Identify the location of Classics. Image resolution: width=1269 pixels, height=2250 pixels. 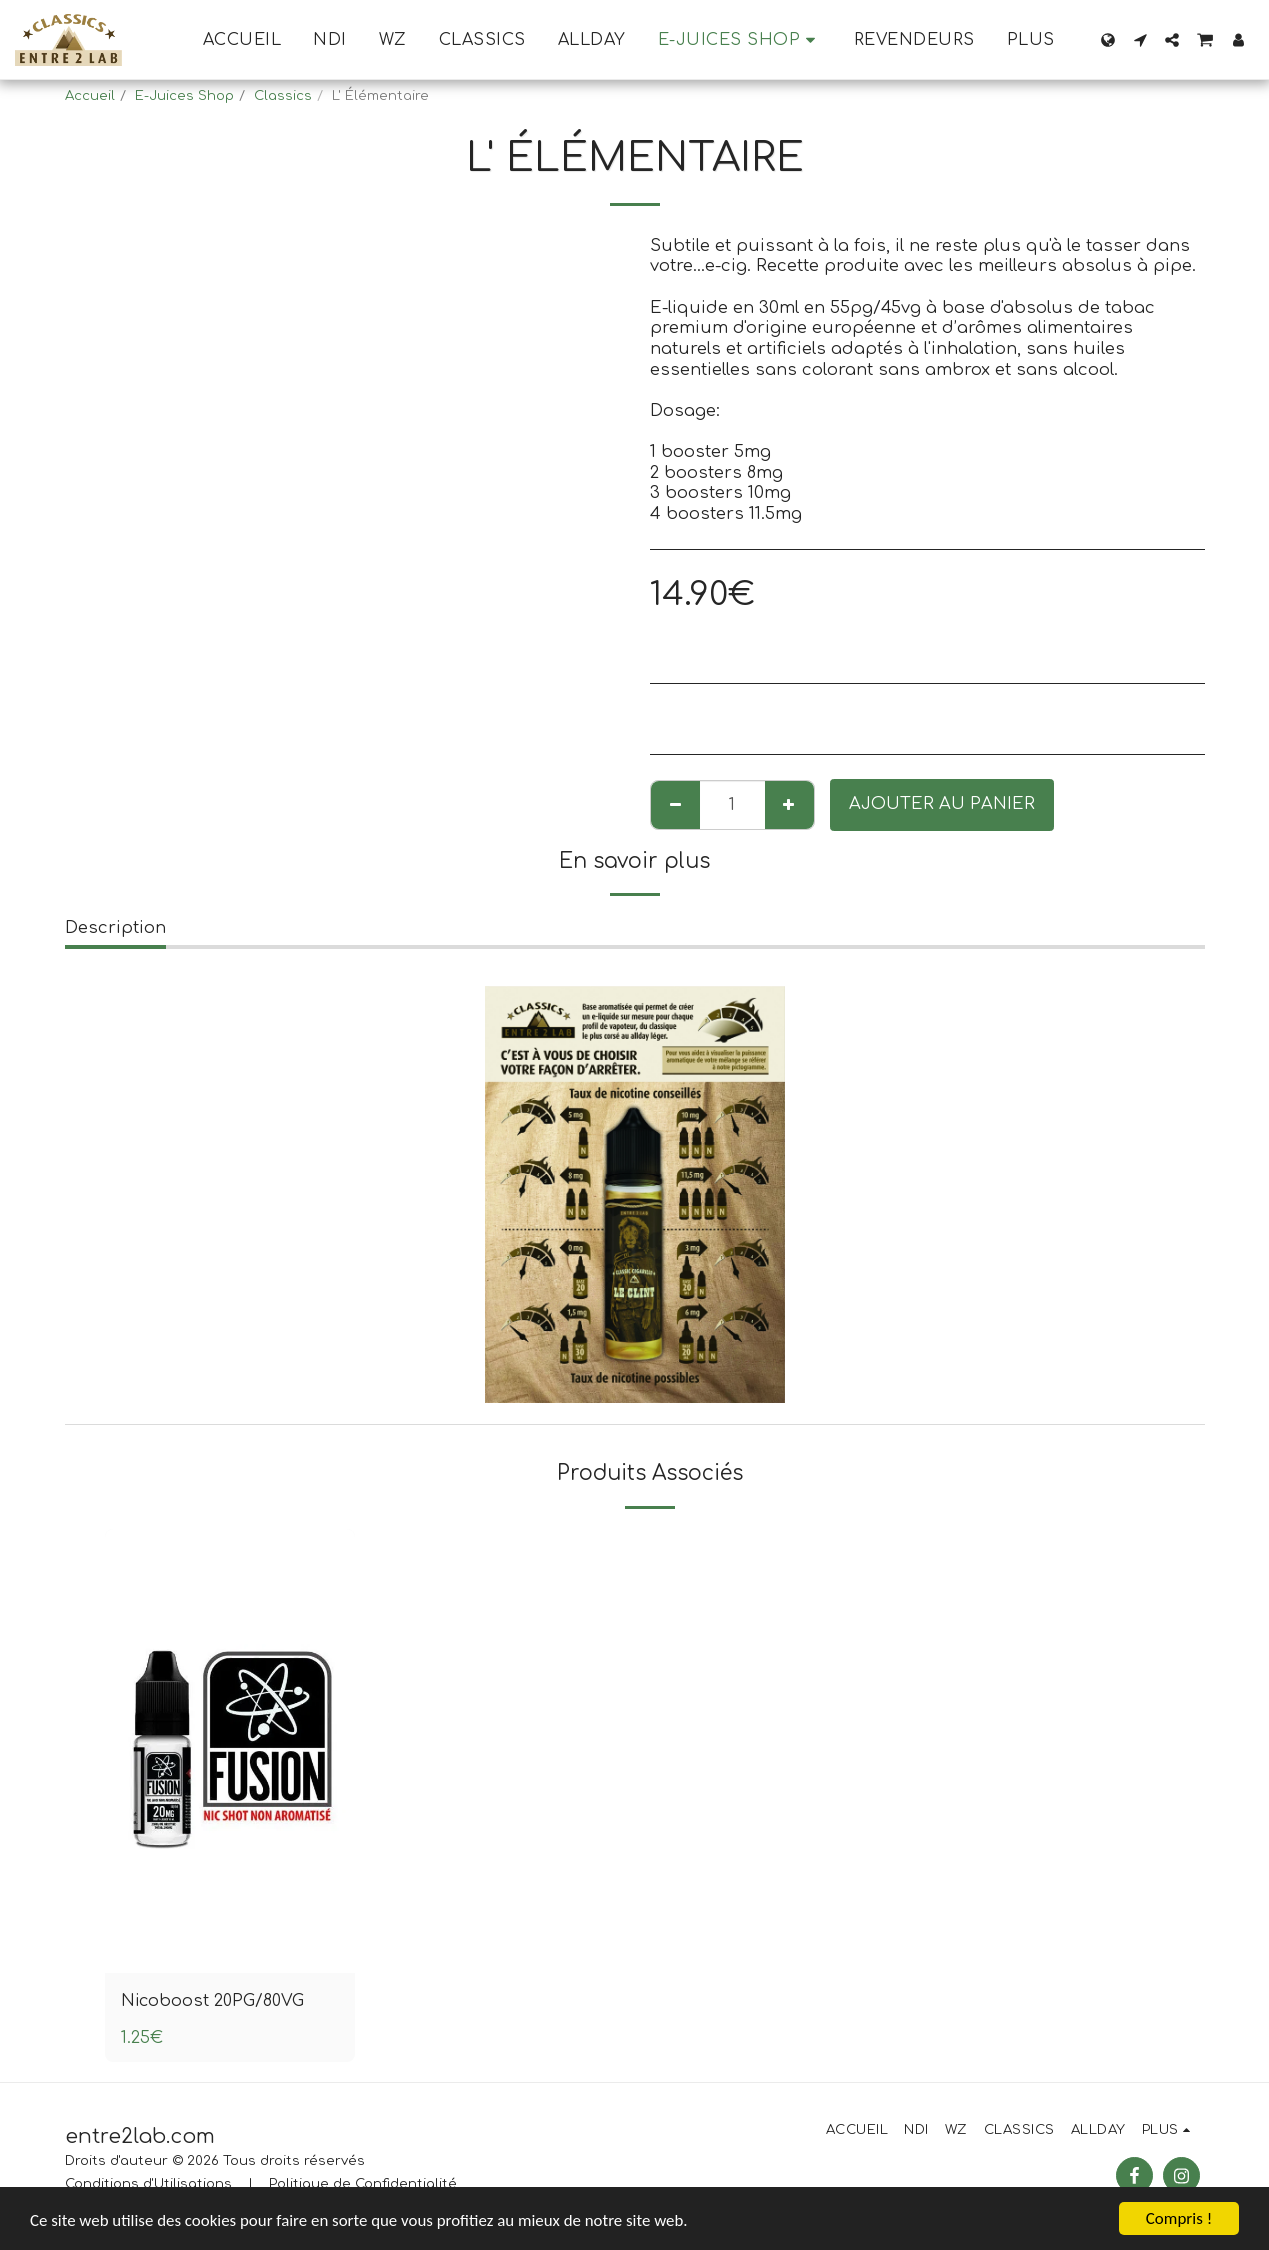
(283, 95).